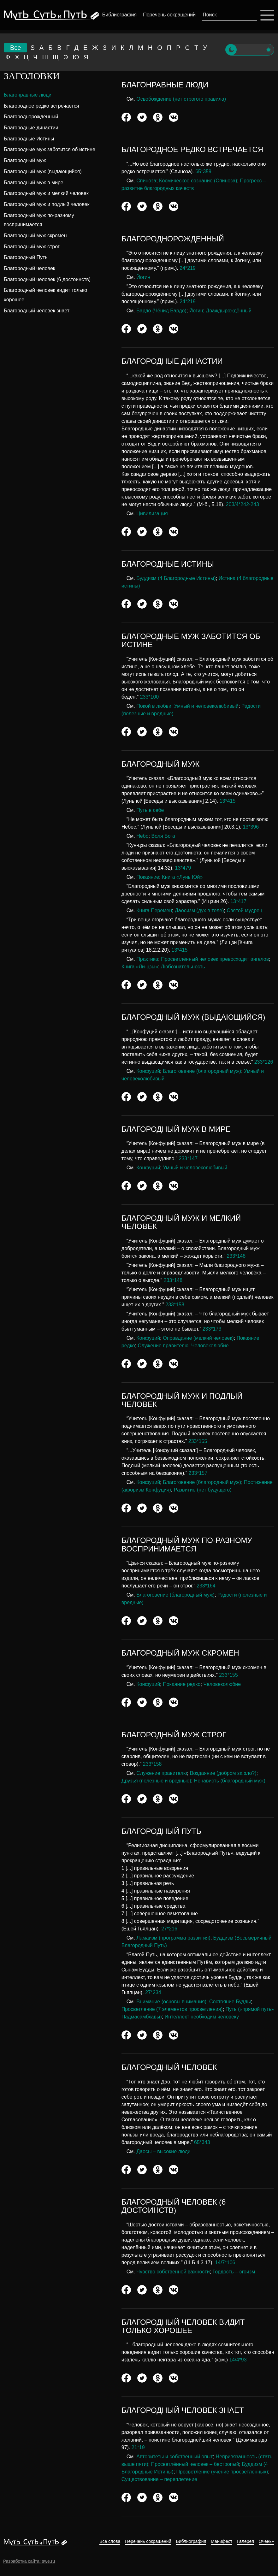 The width and height of the screenshot is (278, 2576). I want to click on 24*219, so click(188, 268).